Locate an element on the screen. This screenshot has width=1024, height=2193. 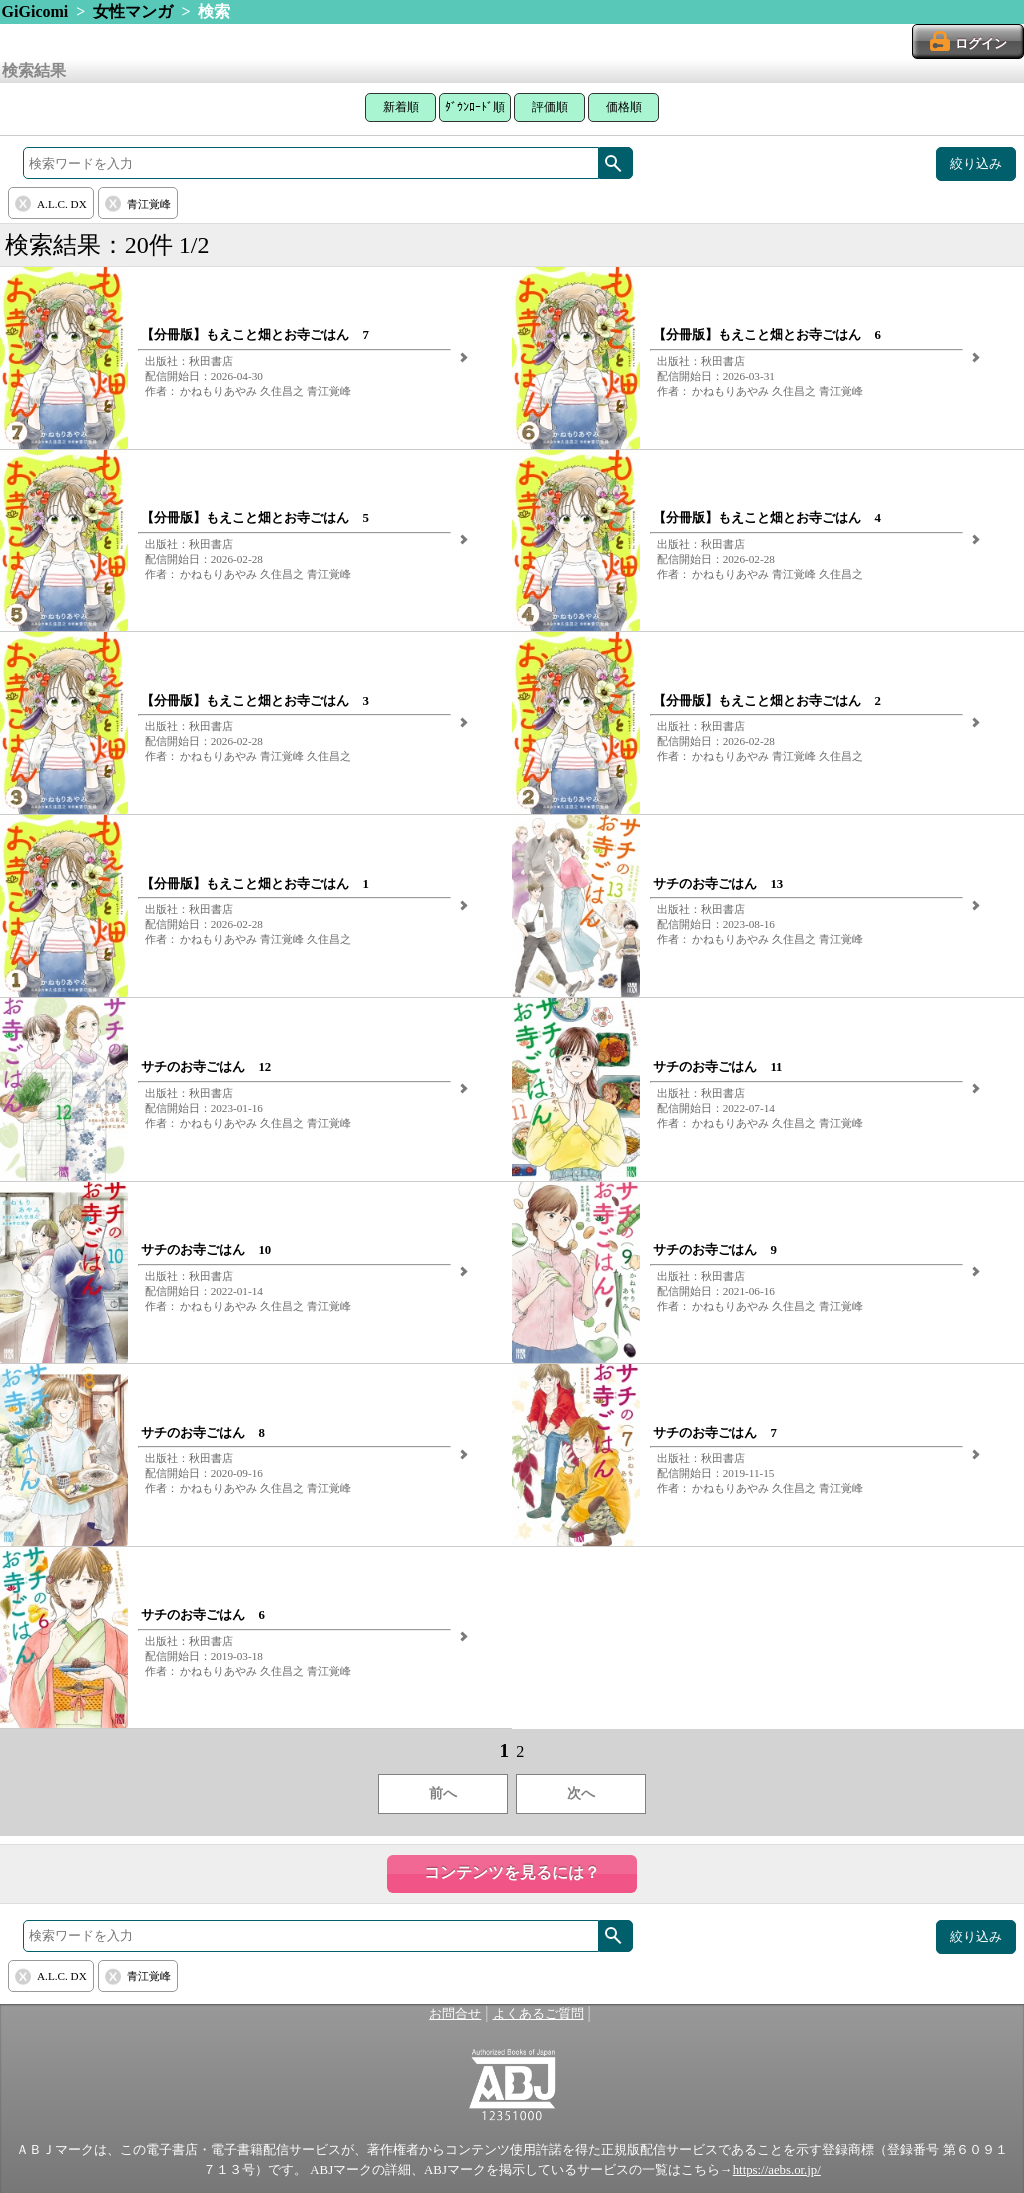
コンテンツを見るには？ is located at coordinates (512, 1872).